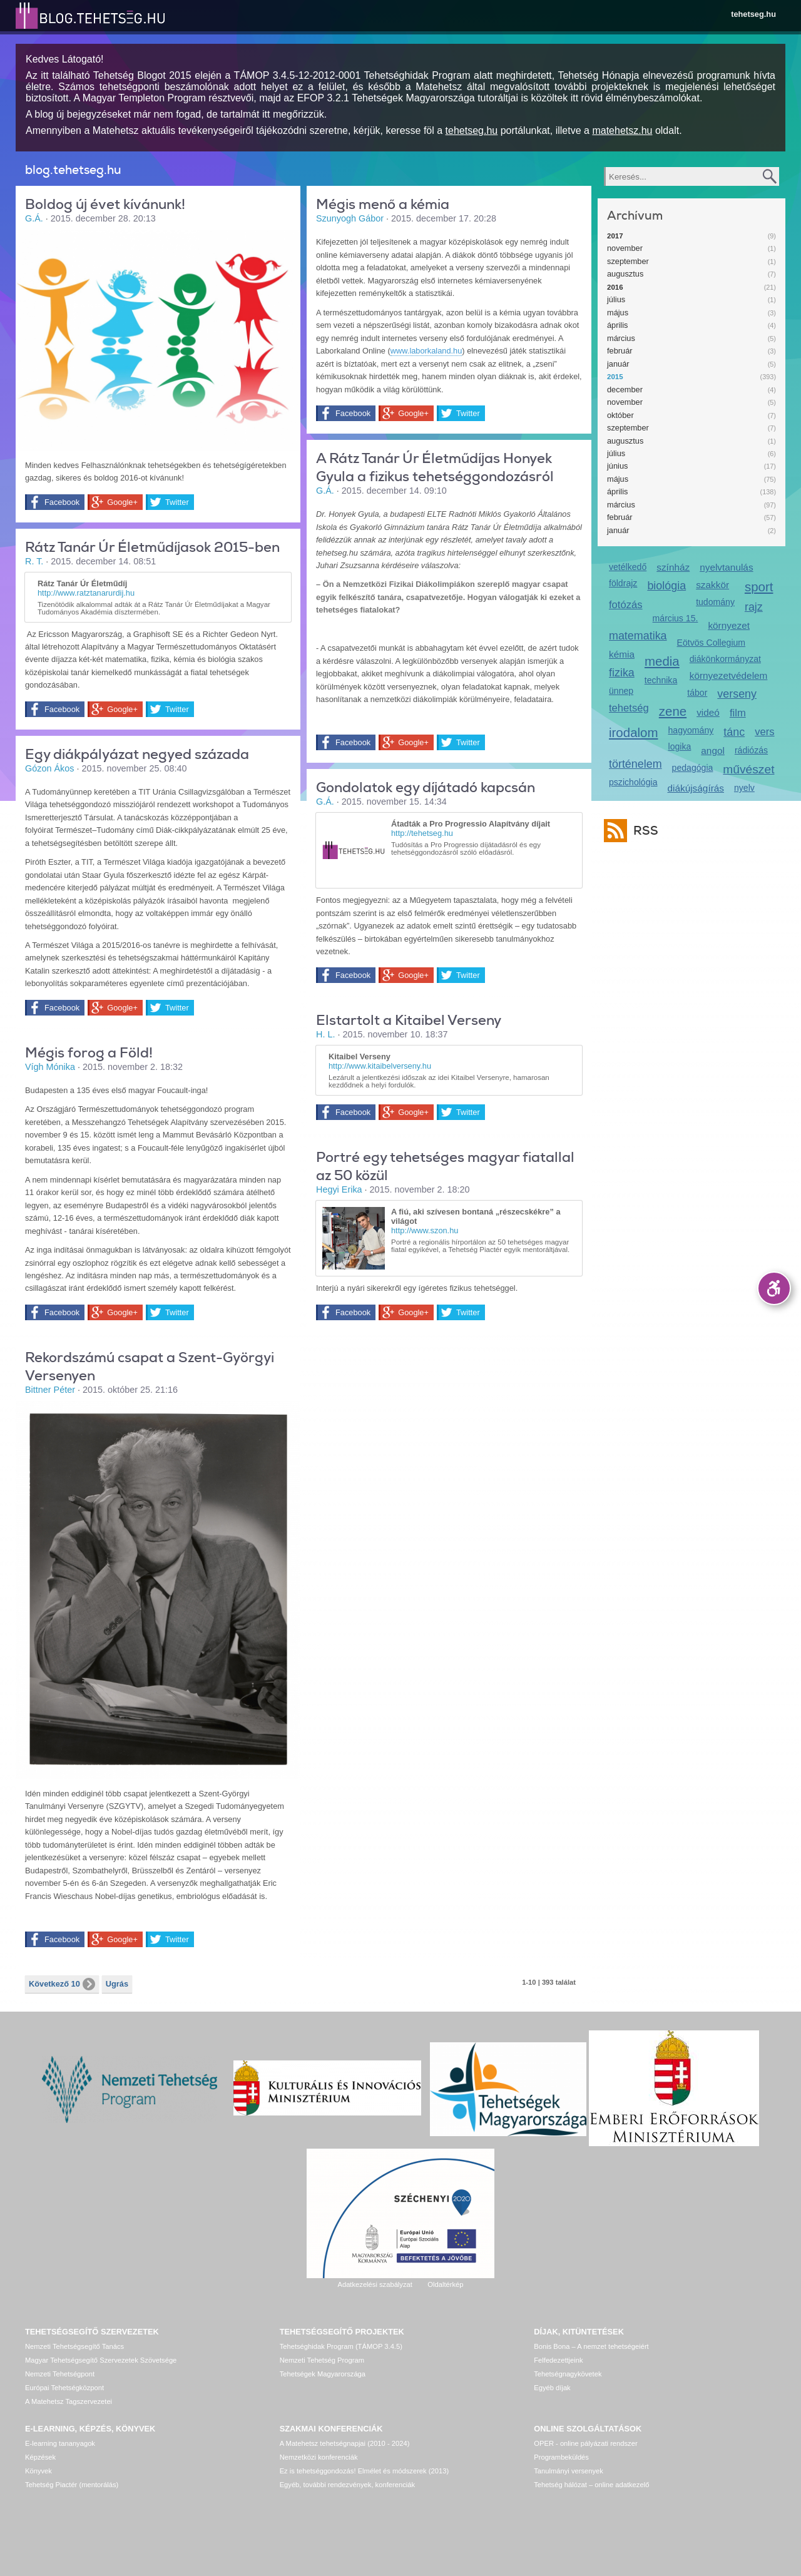  What do you see at coordinates (627, 567) in the screenshot?
I see `vetélkedő` at bounding box center [627, 567].